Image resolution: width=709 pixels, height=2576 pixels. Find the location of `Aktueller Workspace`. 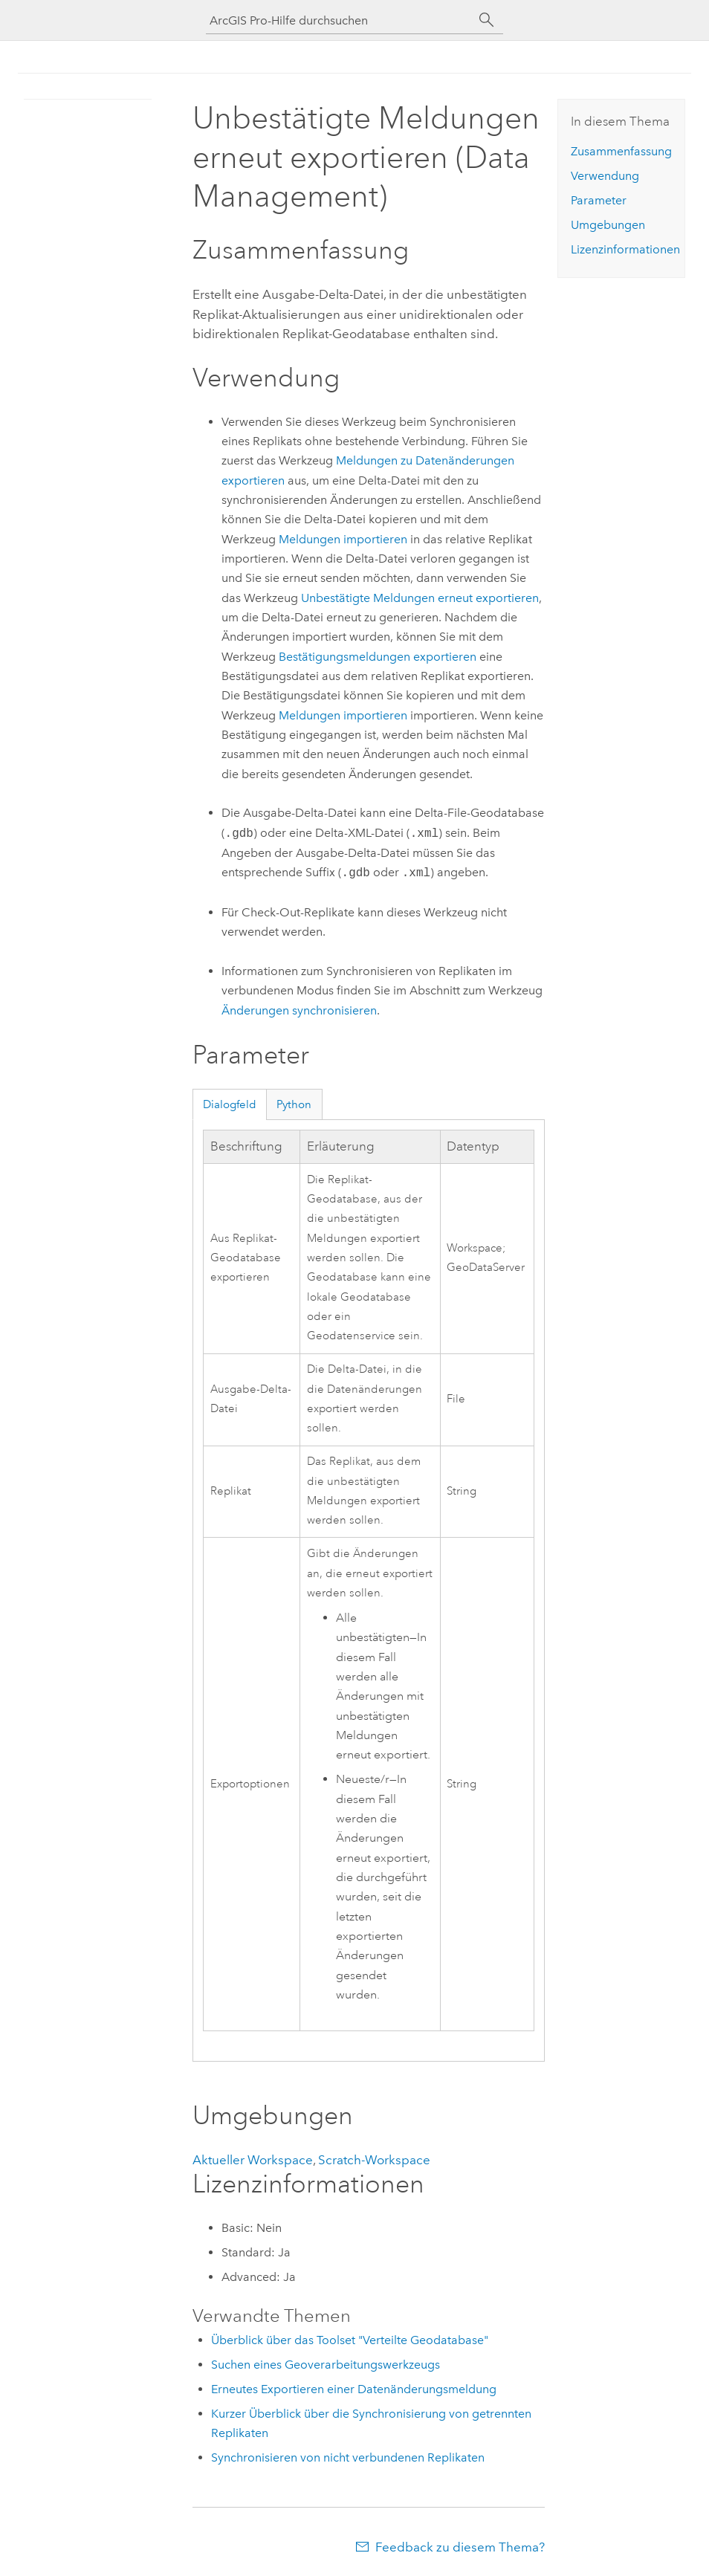

Aktueller Workspace is located at coordinates (252, 2159).